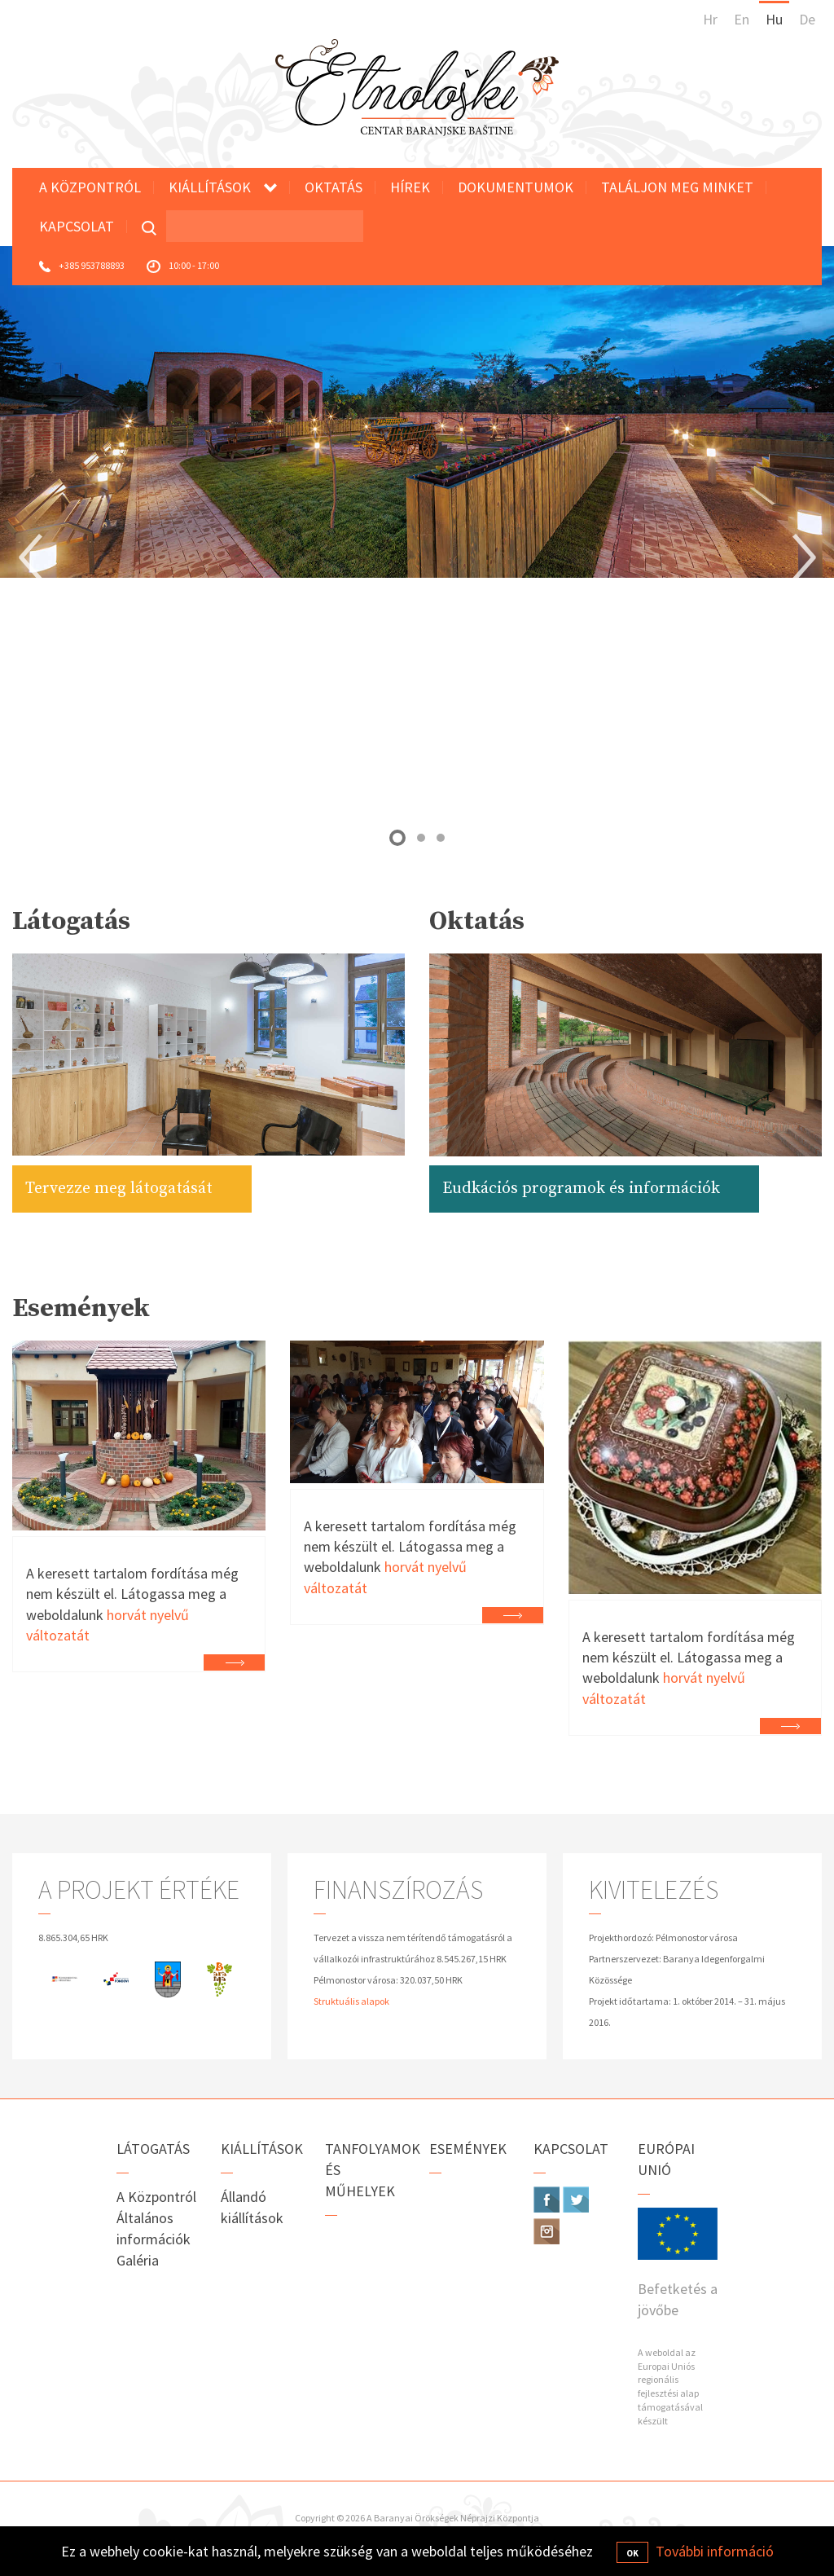 This screenshot has width=834, height=2576. What do you see at coordinates (153, 2148) in the screenshot?
I see `Látogatás` at bounding box center [153, 2148].